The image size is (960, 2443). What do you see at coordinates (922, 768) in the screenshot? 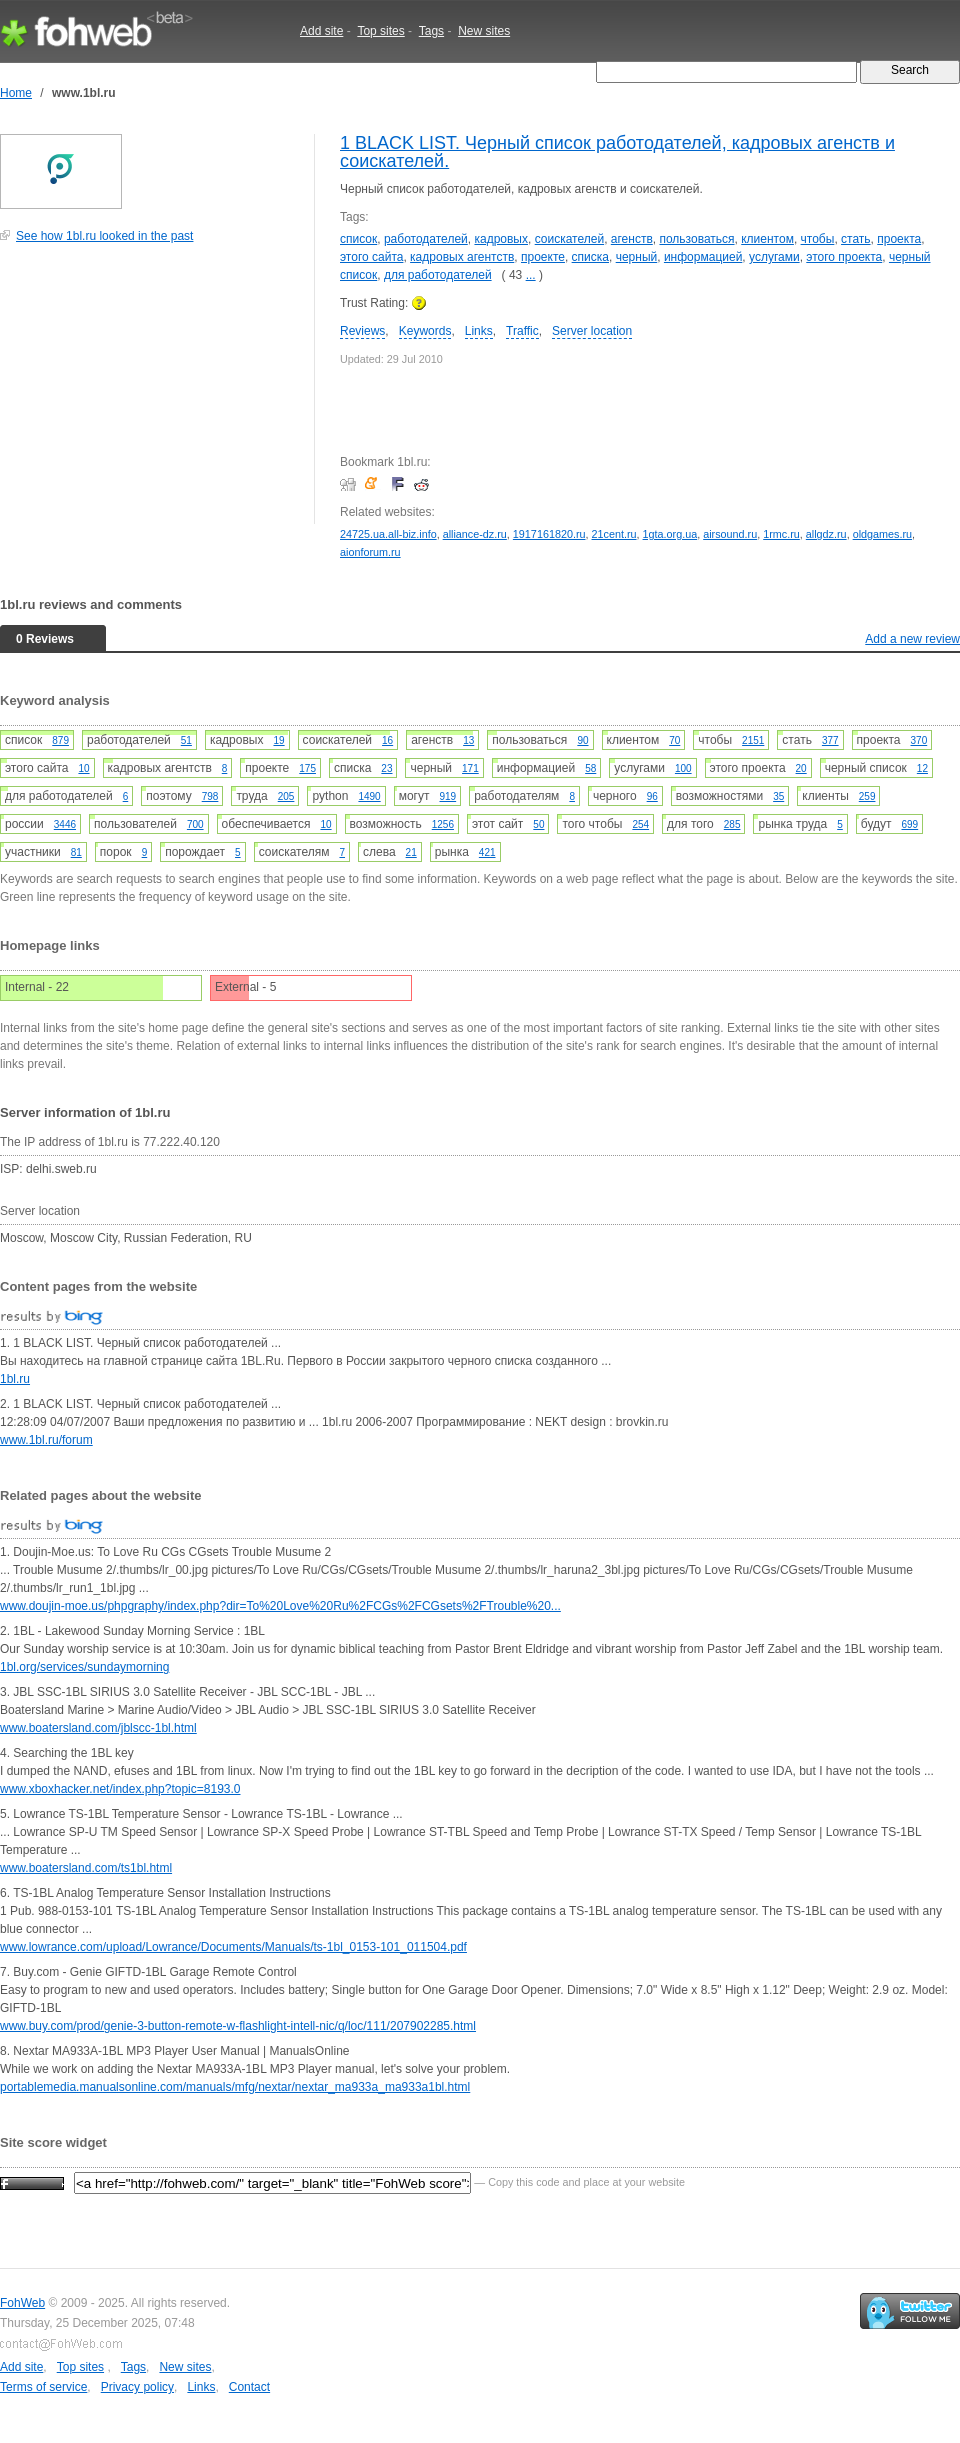
I see `12` at bounding box center [922, 768].